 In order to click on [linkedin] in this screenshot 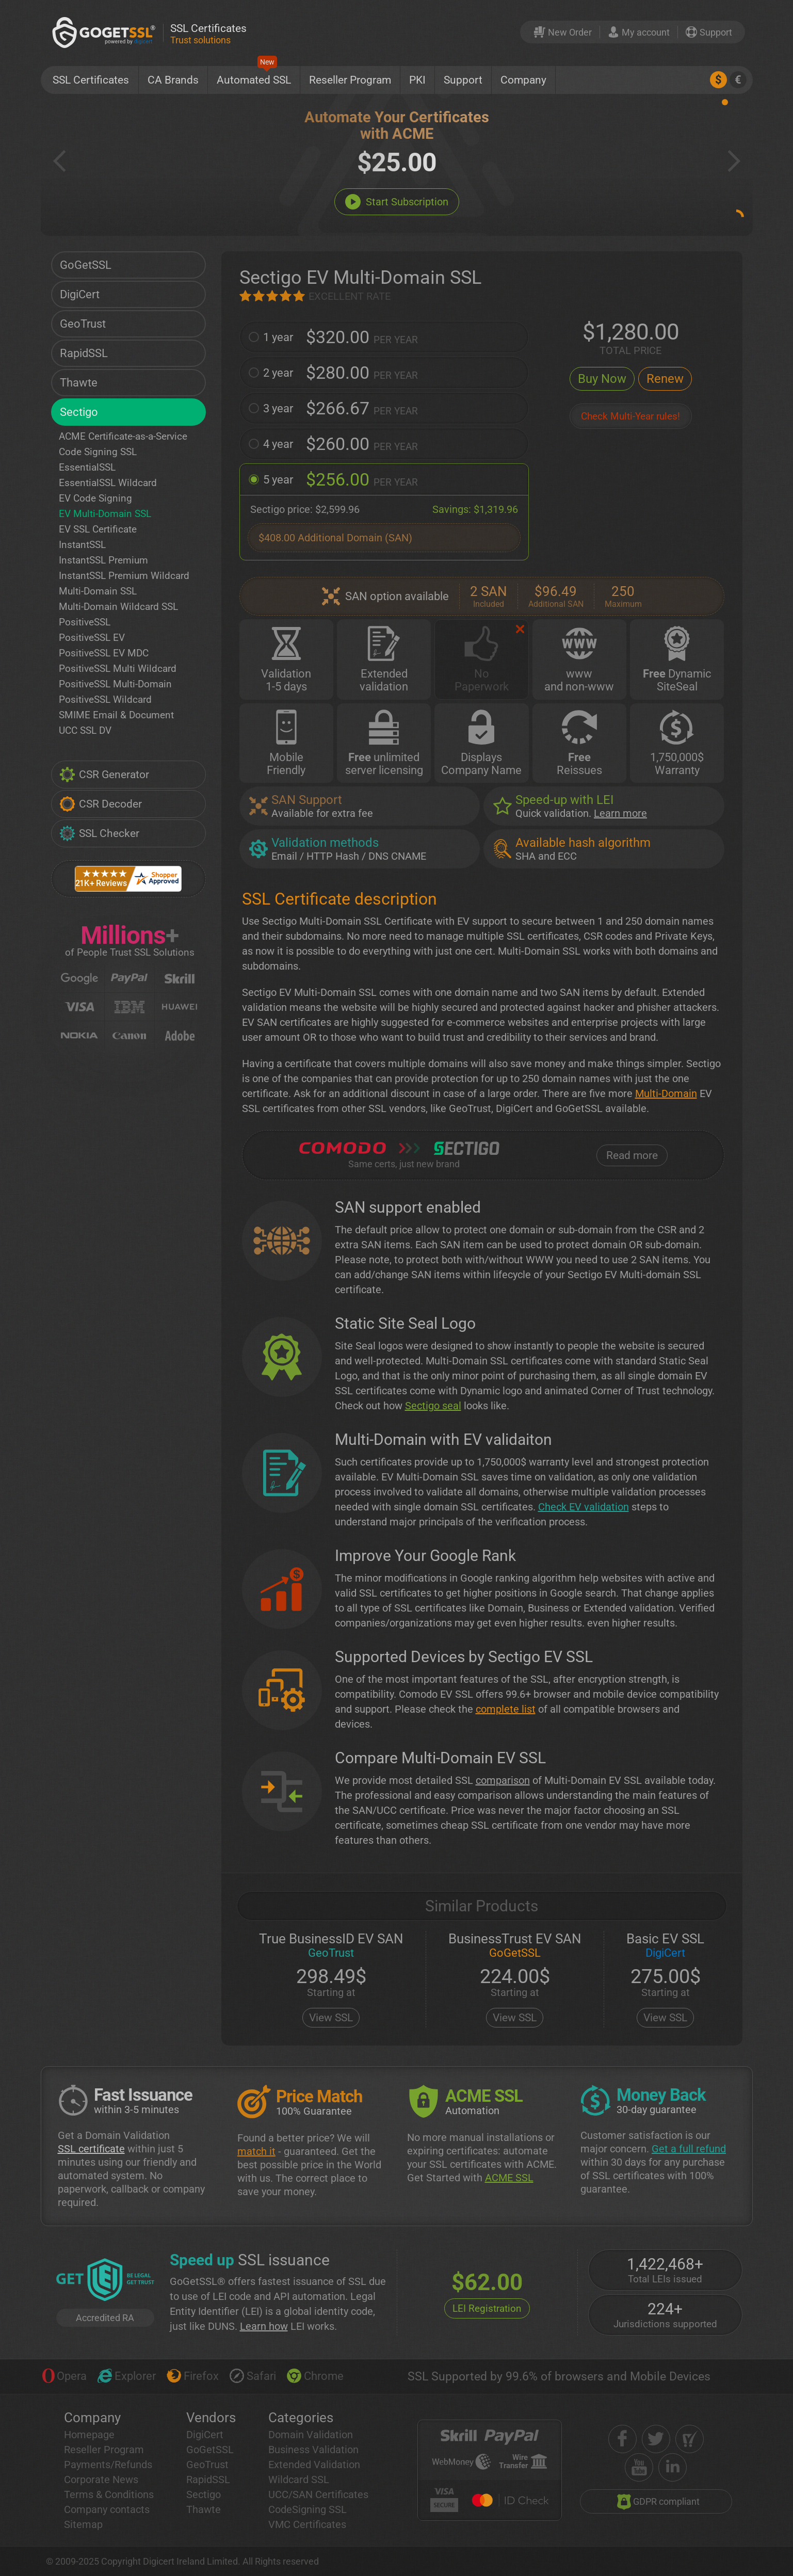, I will do `click(672, 2467)`.